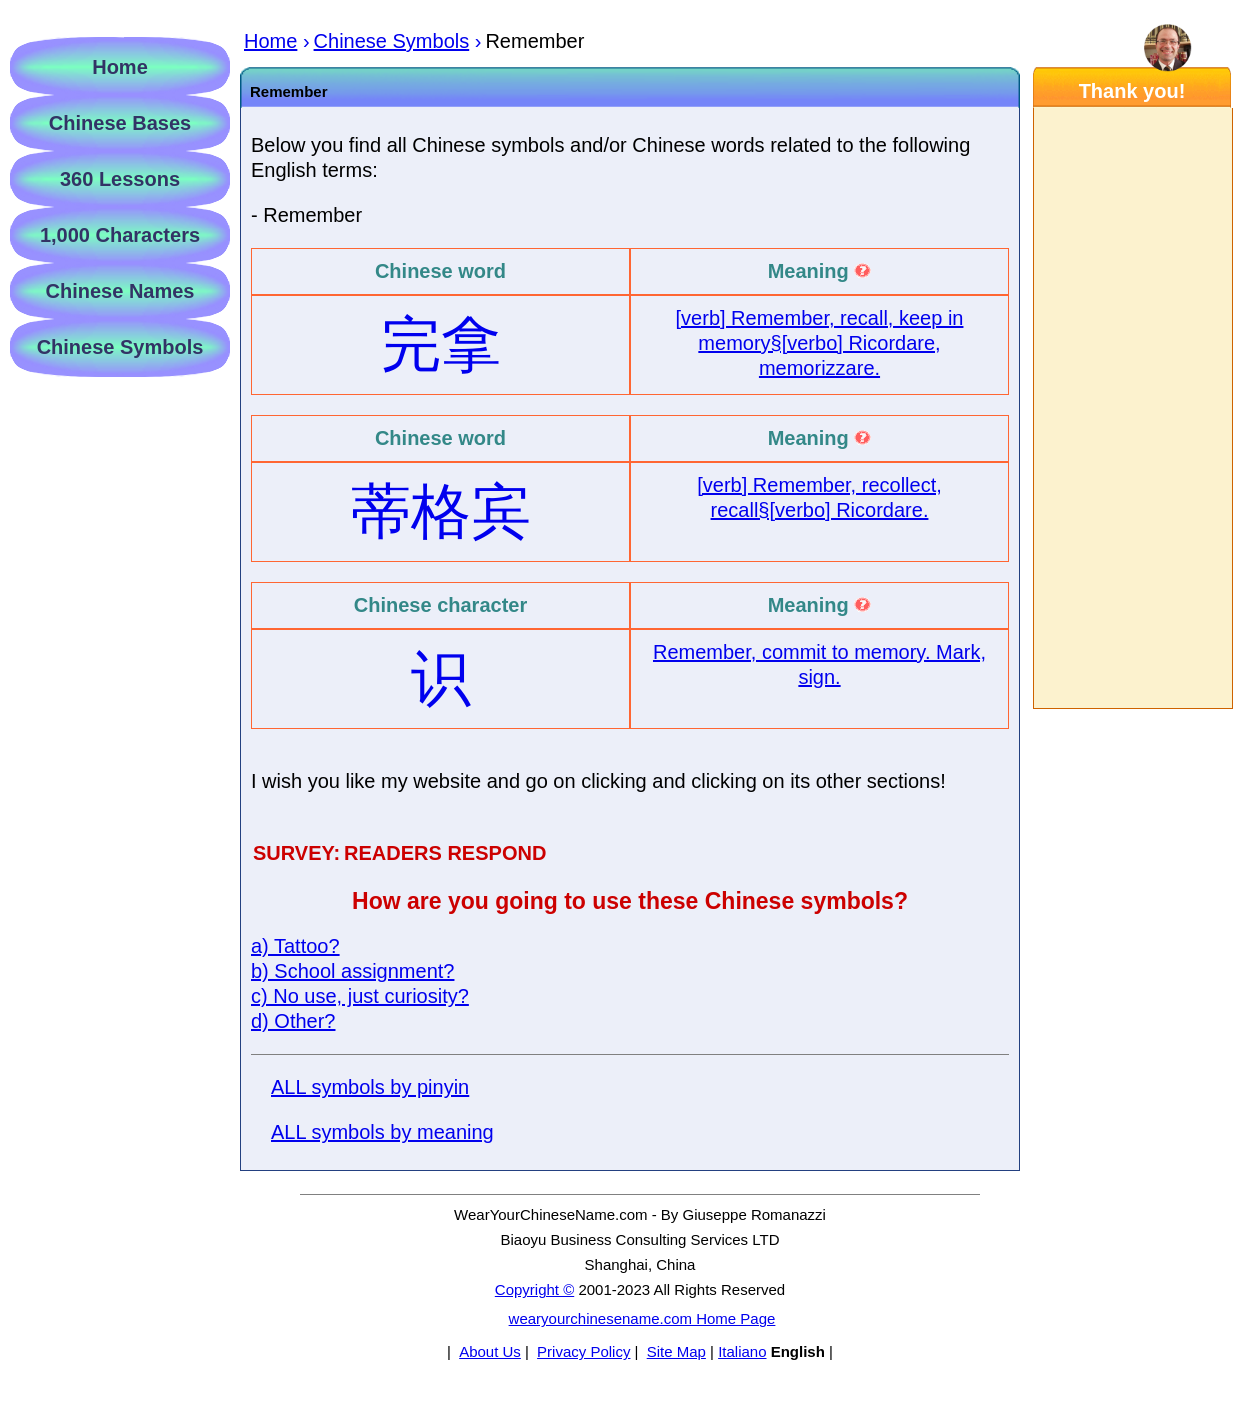 This screenshot has width=1246, height=1418. What do you see at coordinates (370, 1087) in the screenshot?
I see `ALL symbols by pinyin` at bounding box center [370, 1087].